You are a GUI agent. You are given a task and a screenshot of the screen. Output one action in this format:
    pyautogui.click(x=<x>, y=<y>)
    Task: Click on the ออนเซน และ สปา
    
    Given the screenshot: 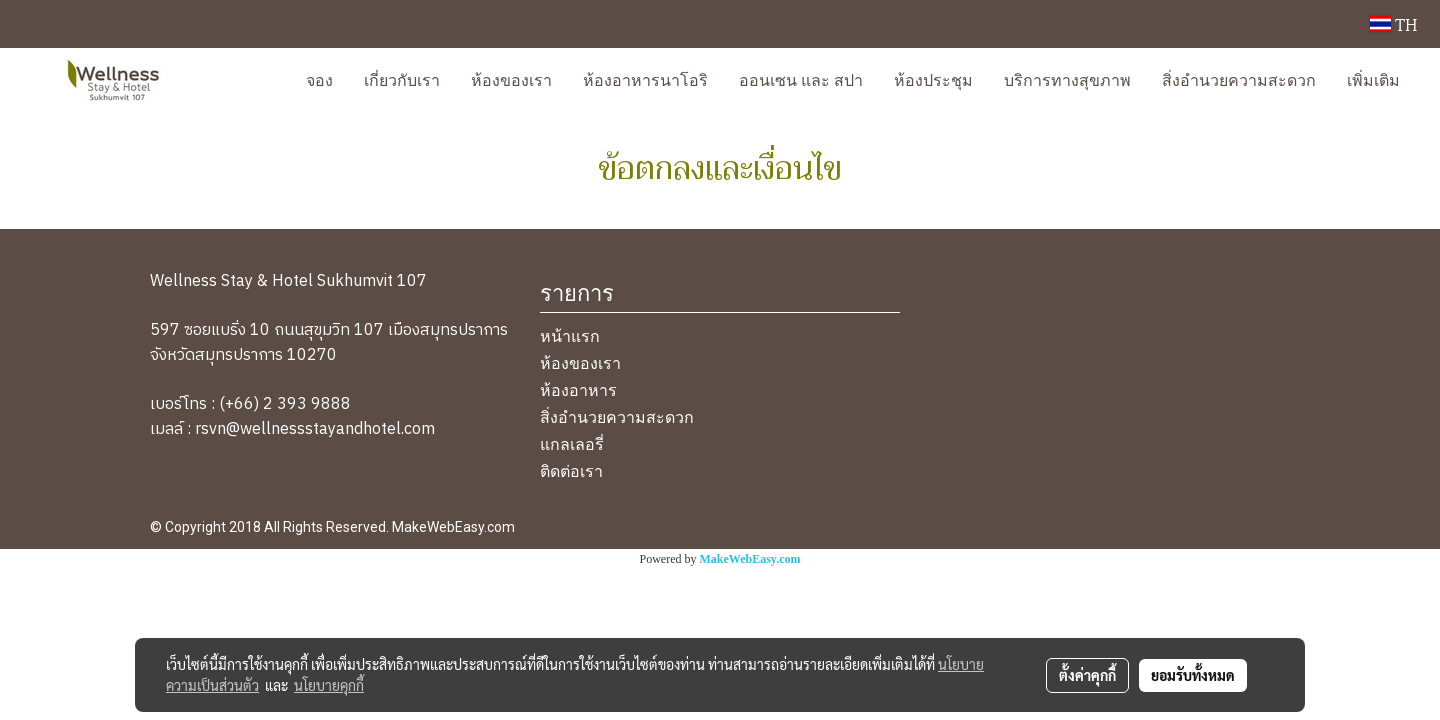 What is the action you would take?
    pyautogui.click(x=801, y=78)
    